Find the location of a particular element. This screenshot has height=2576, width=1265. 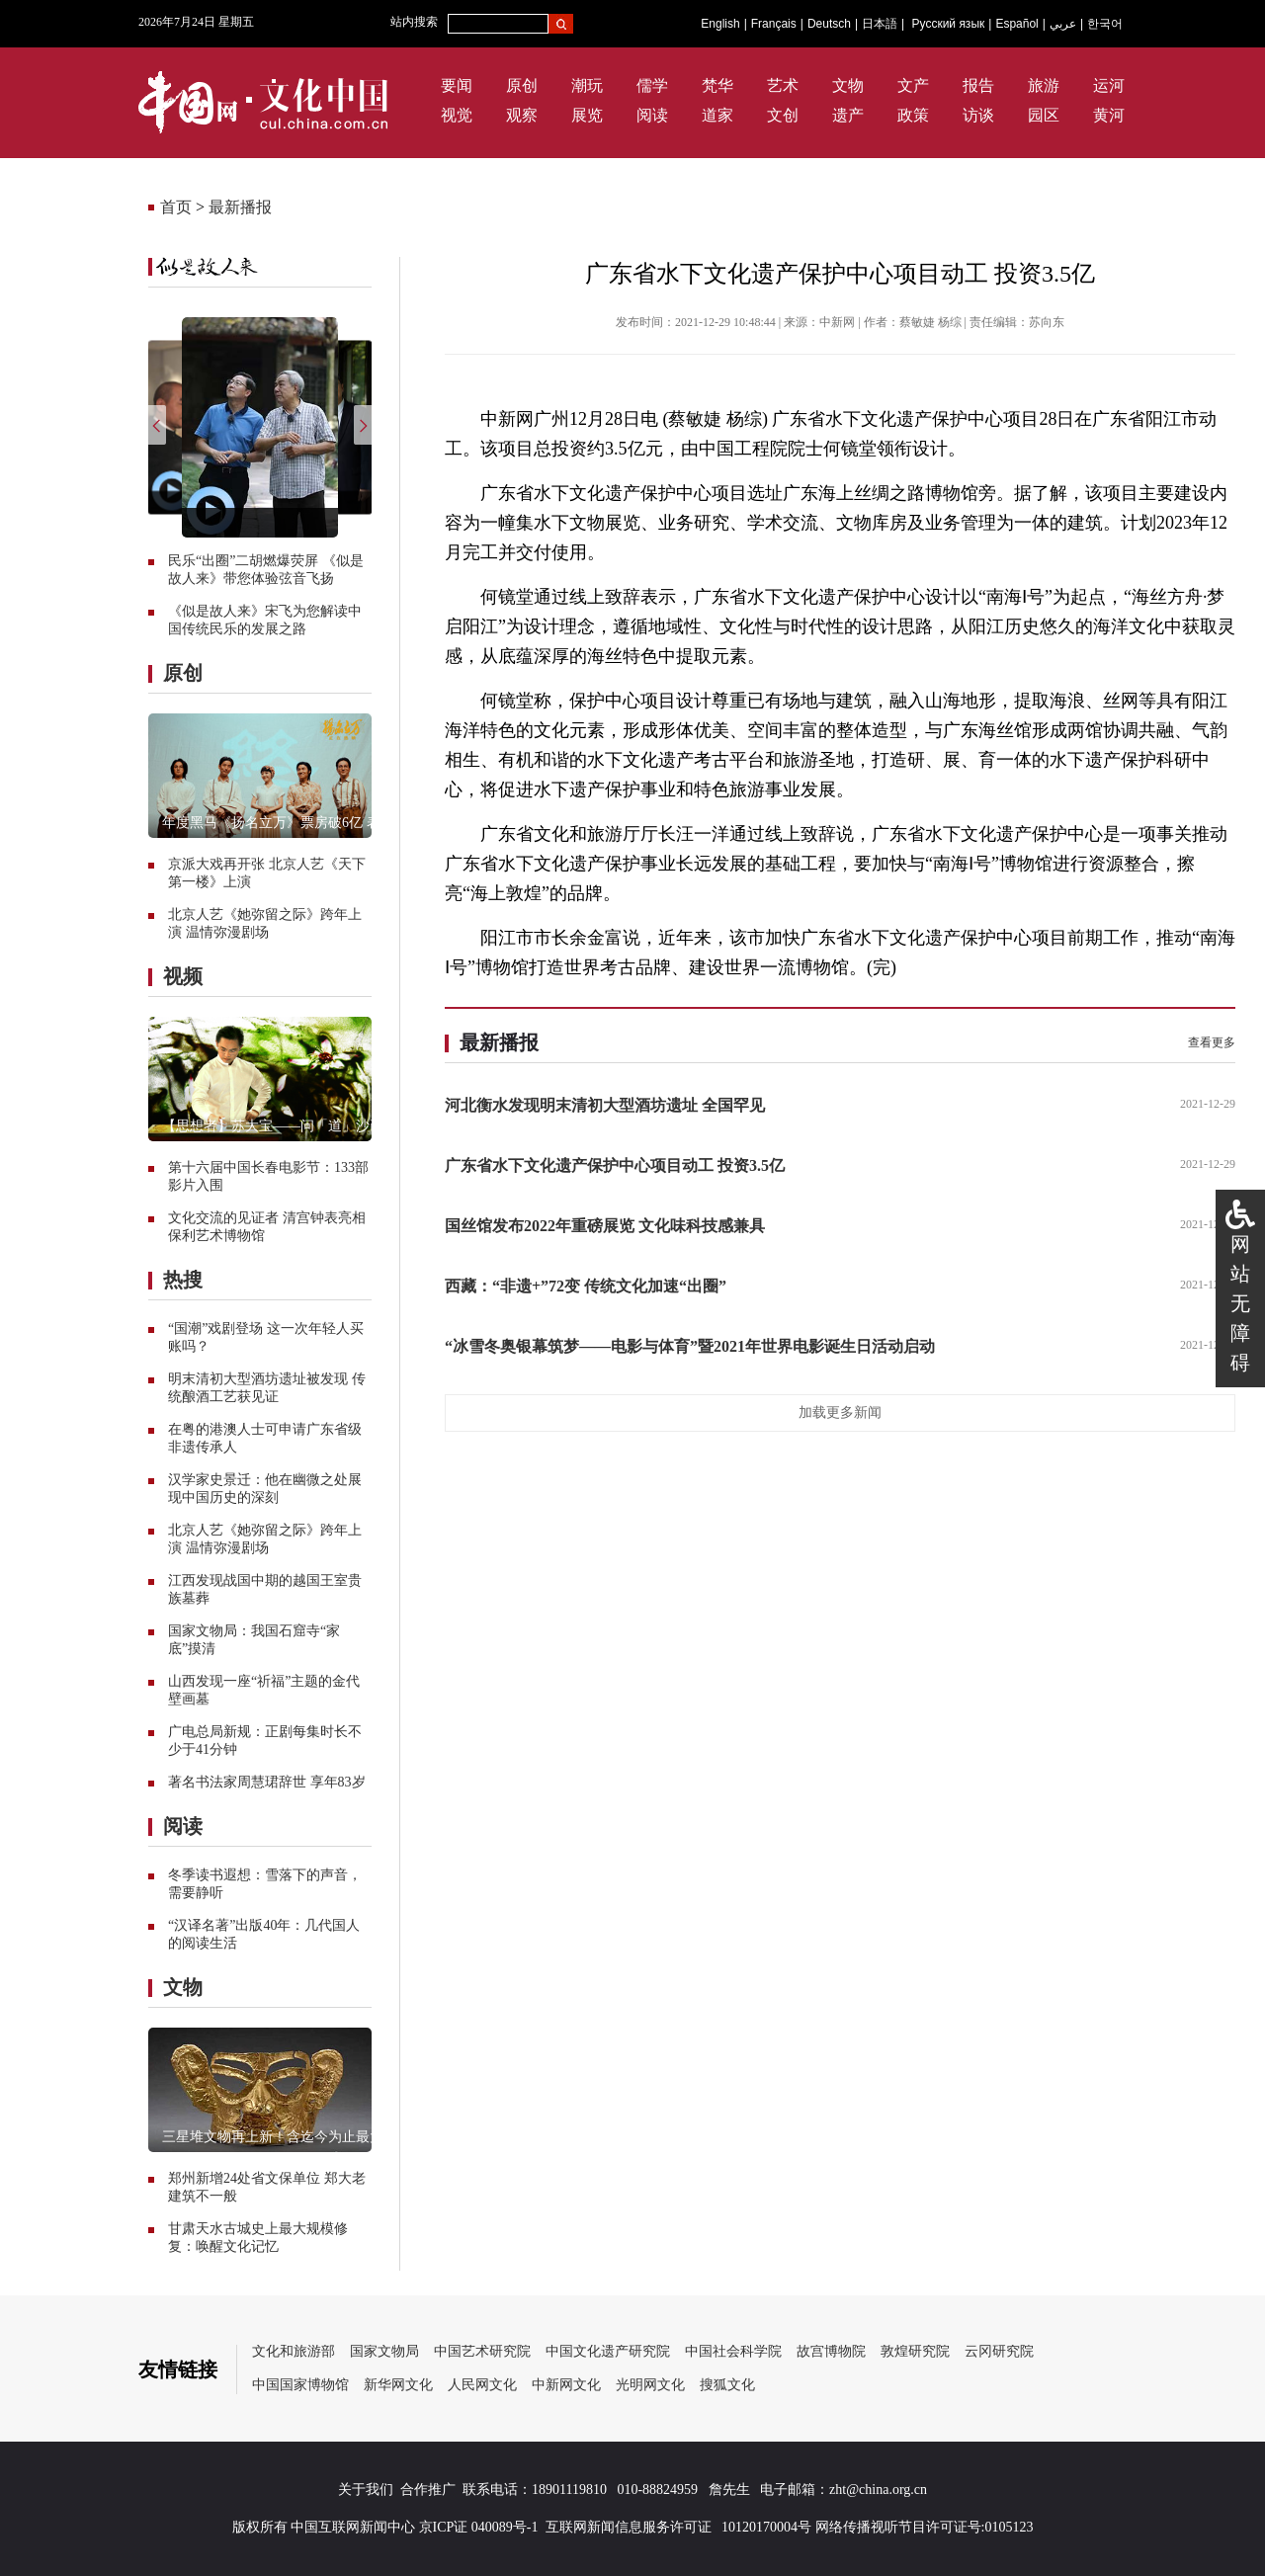

黄河 is located at coordinates (1109, 115).